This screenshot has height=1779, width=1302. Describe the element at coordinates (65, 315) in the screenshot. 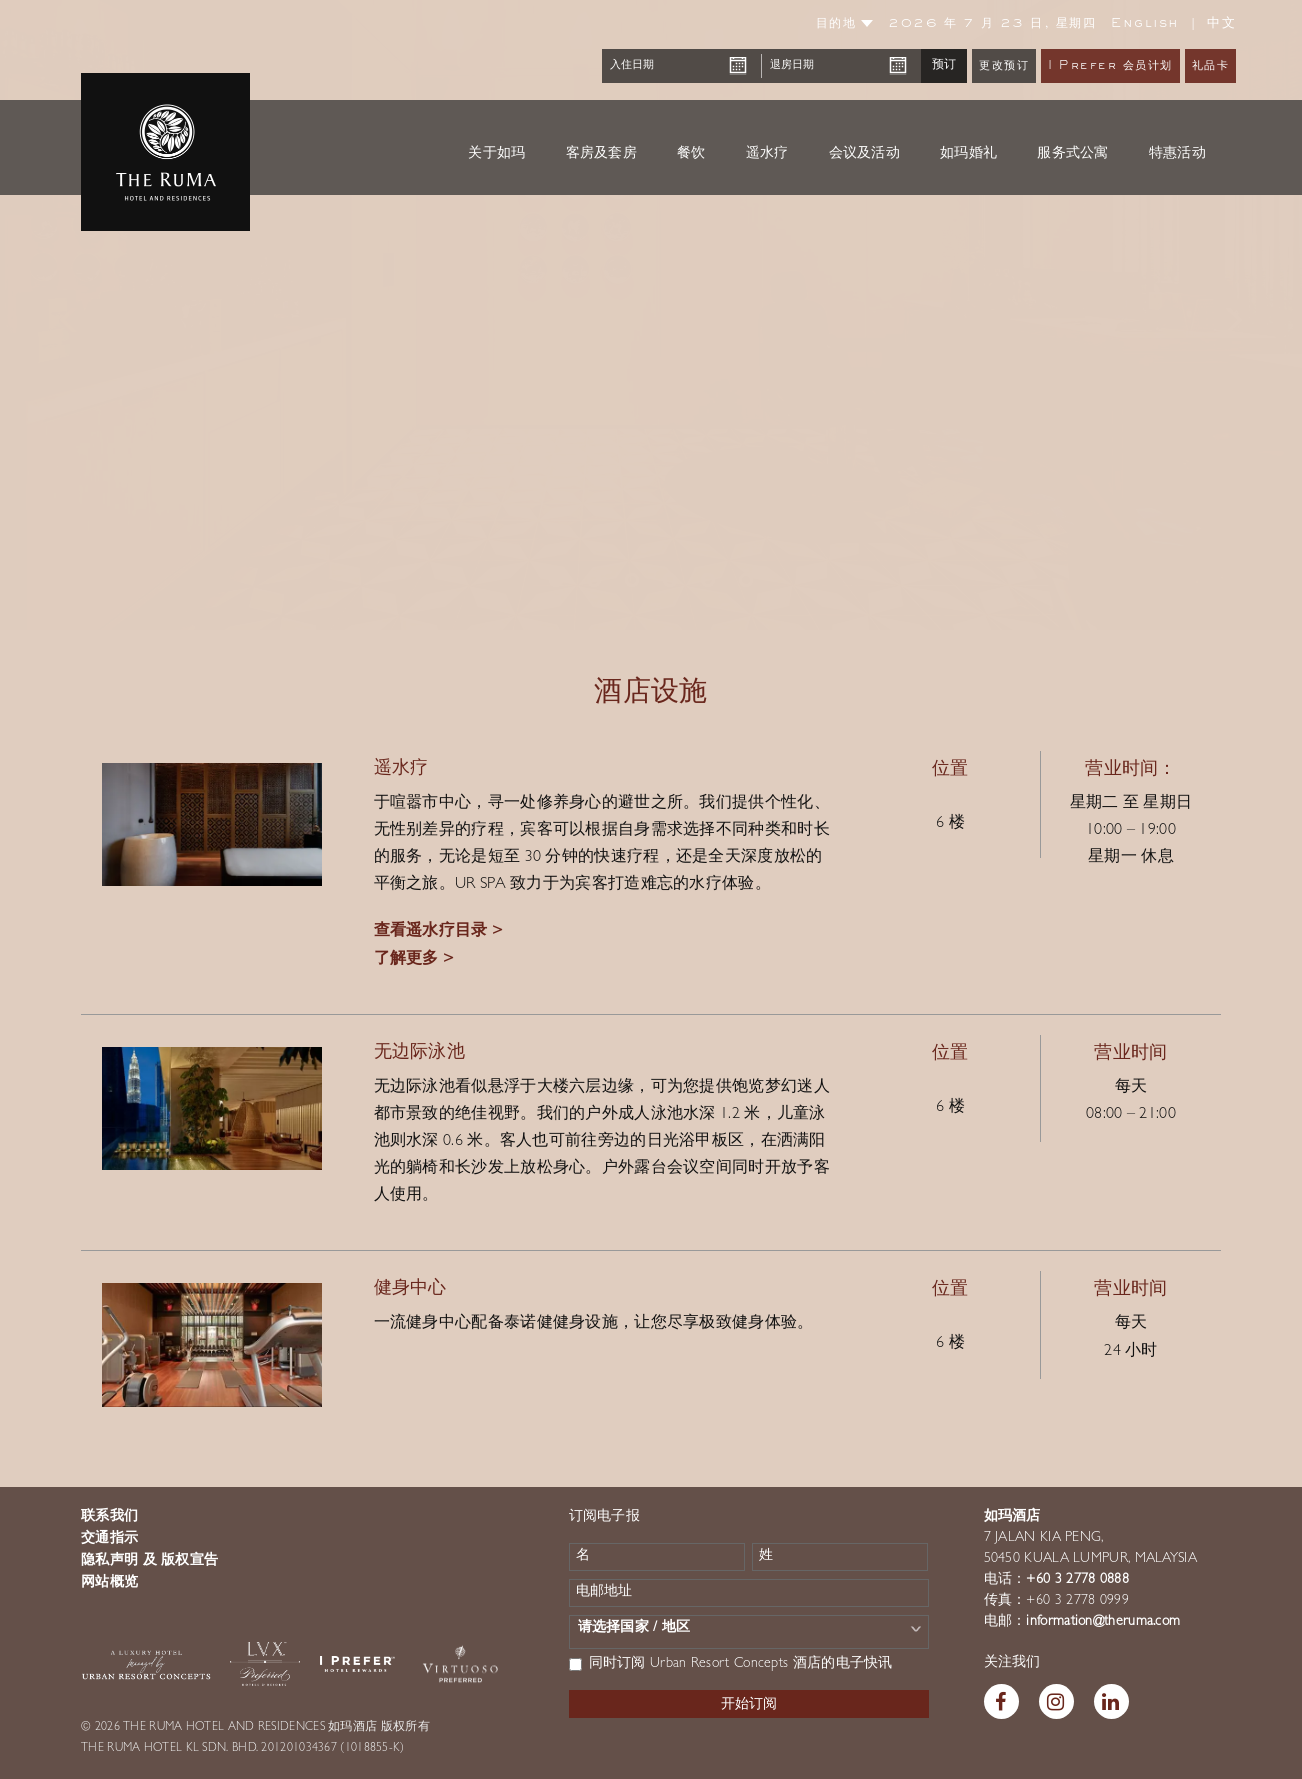

I see `[button]` at that location.